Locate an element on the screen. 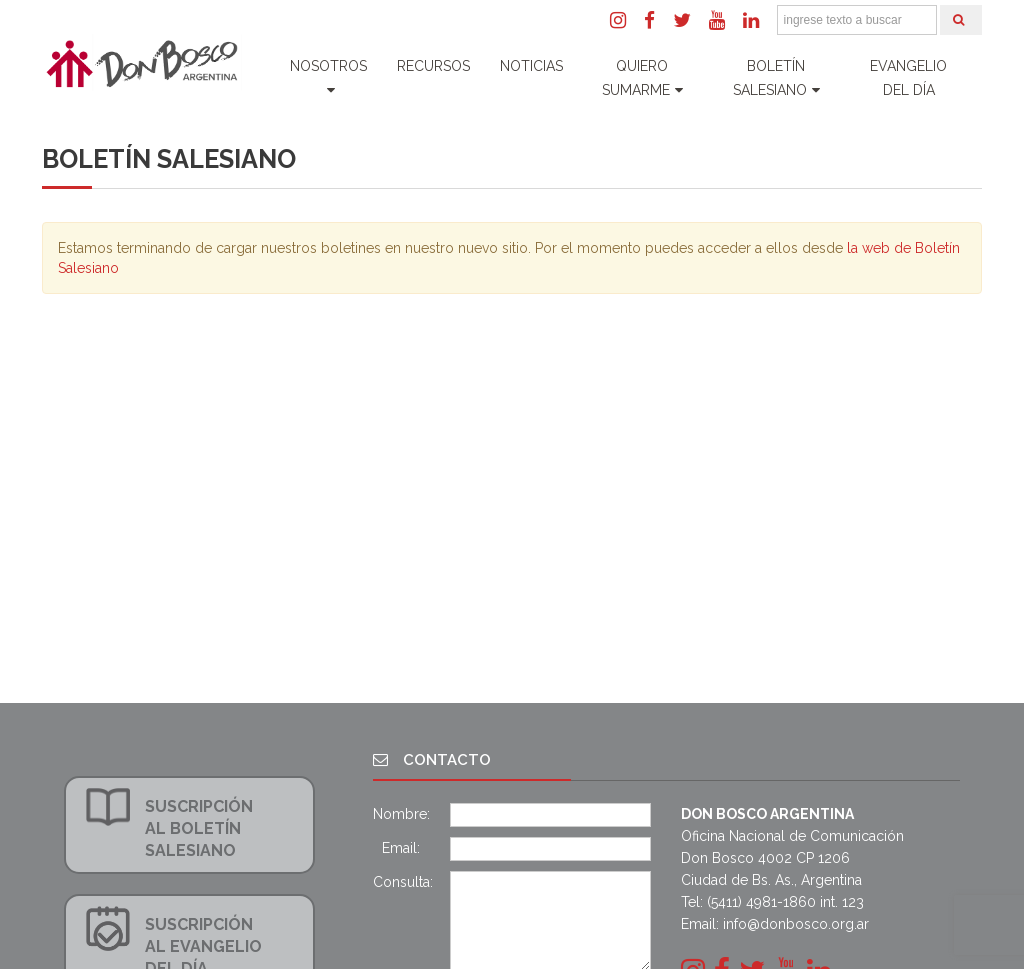  Recursos is located at coordinates (433, 66).